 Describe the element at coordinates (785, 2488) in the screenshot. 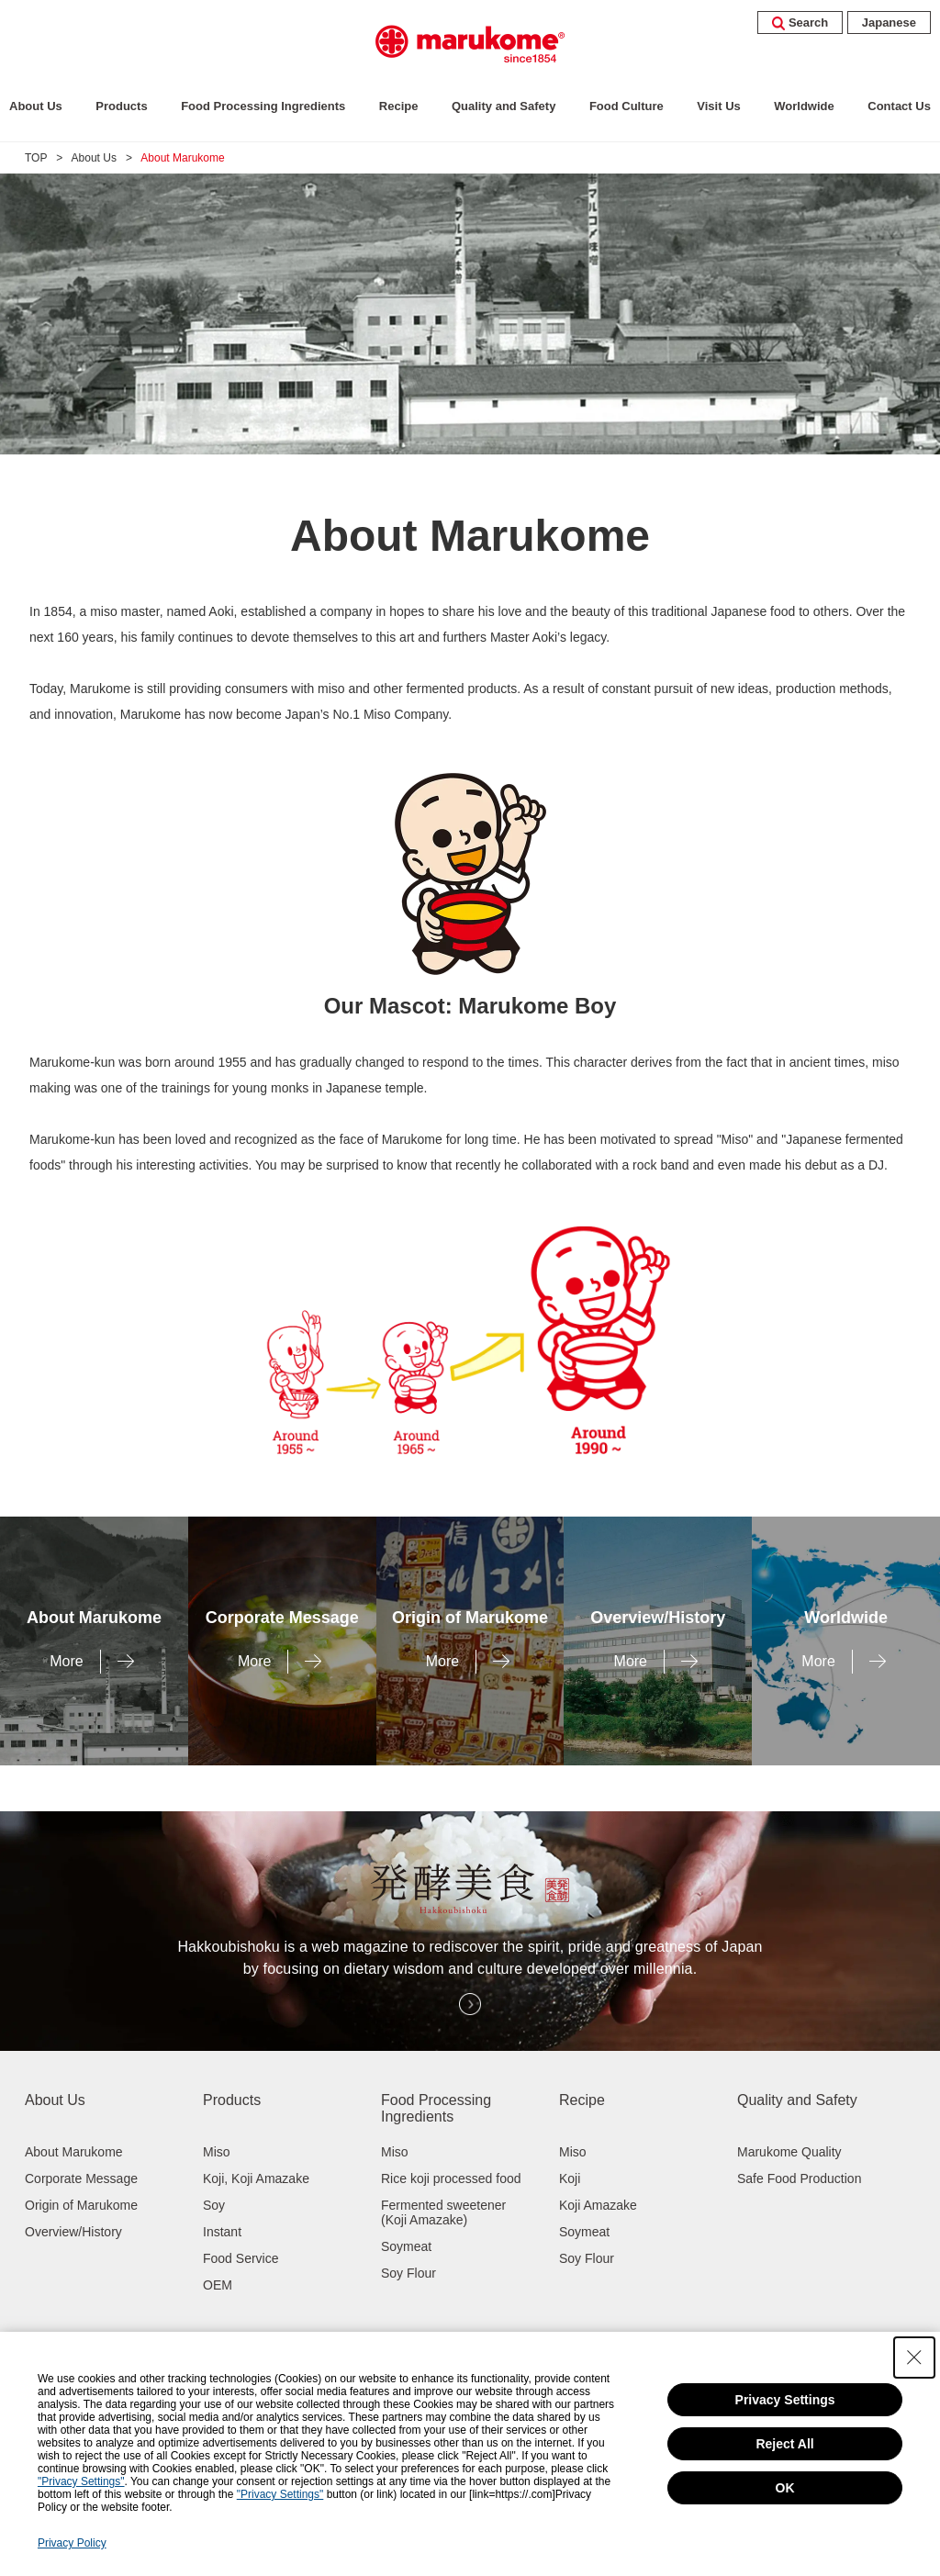

I see `OK` at that location.